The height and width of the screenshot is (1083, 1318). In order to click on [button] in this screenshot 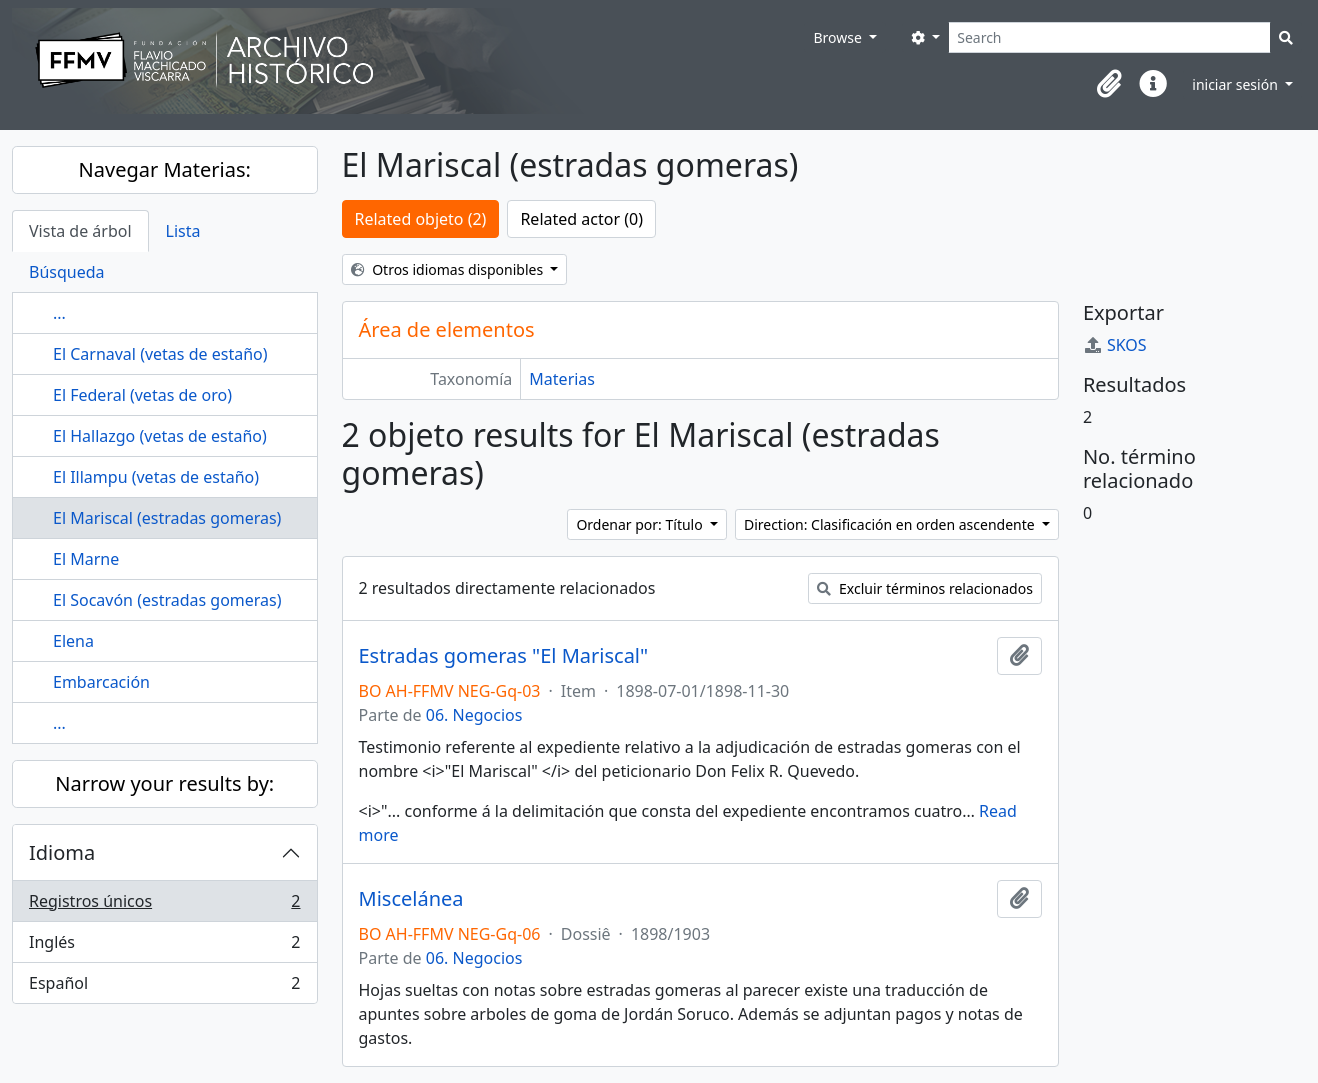, I will do `click(1109, 84)`.